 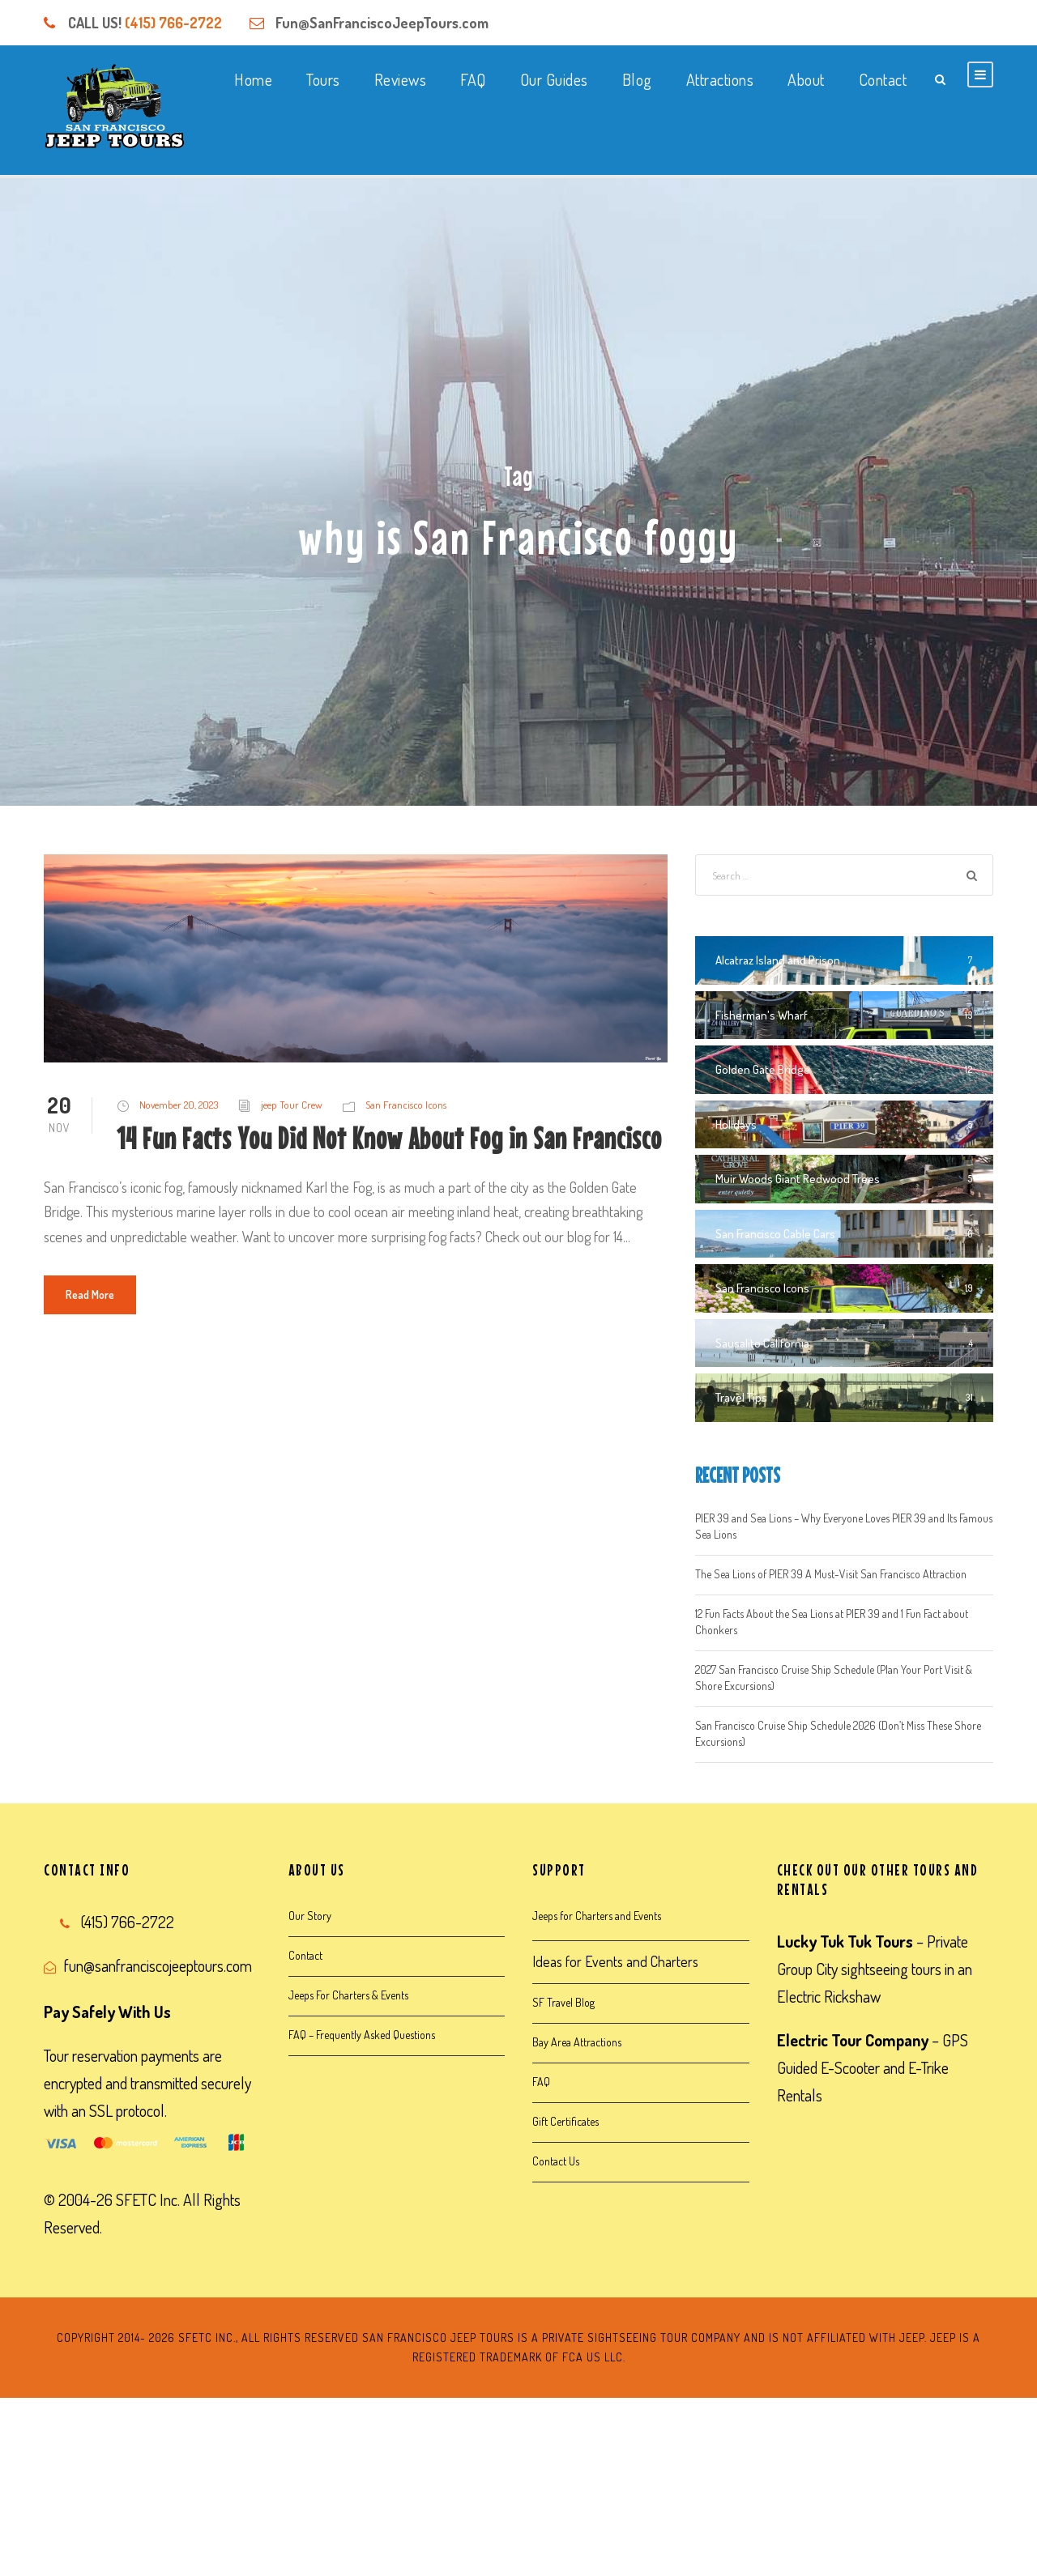 I want to click on Jeeps for Charters and Events, so click(x=596, y=1915).